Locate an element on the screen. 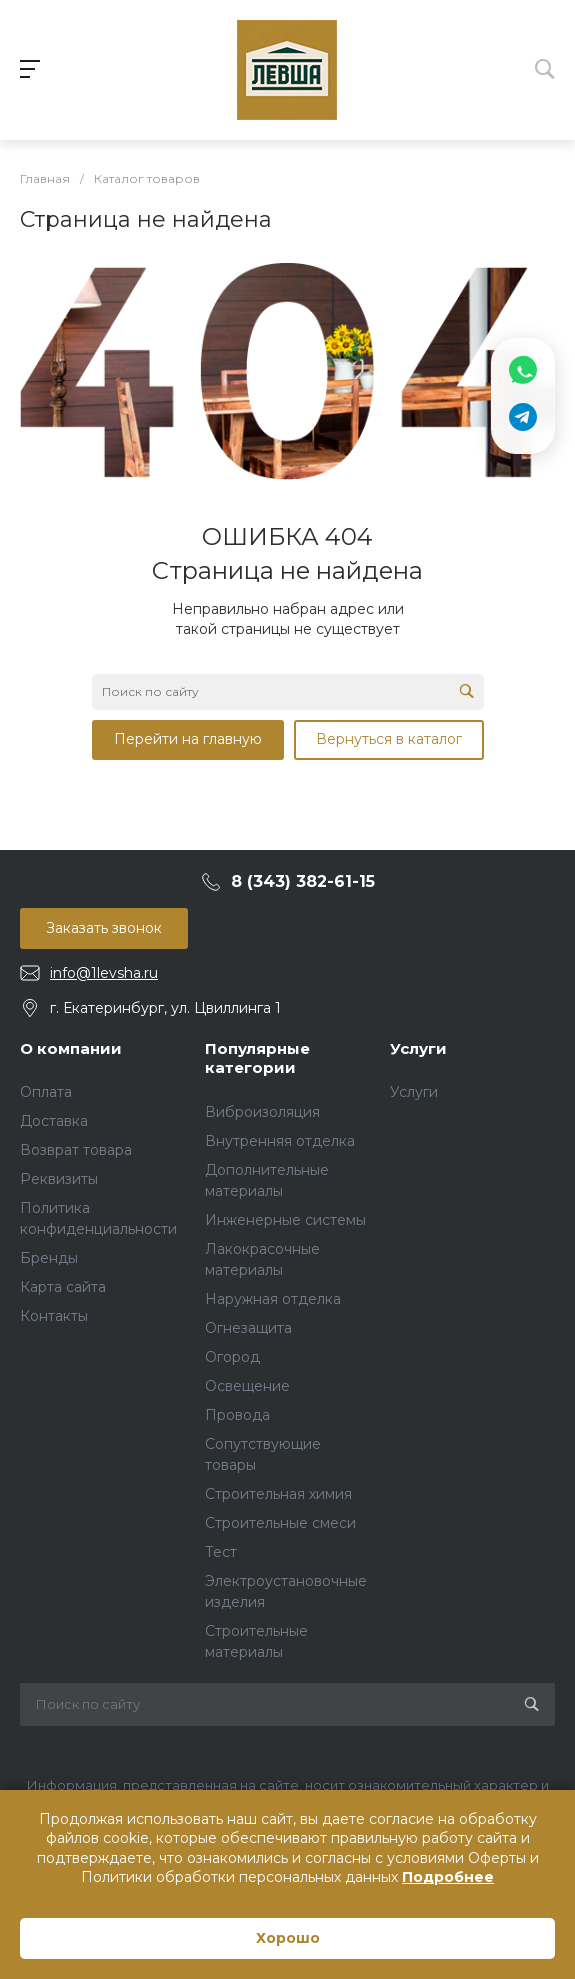 The height and width of the screenshot is (1979, 575). Подробнее is located at coordinates (448, 1877).